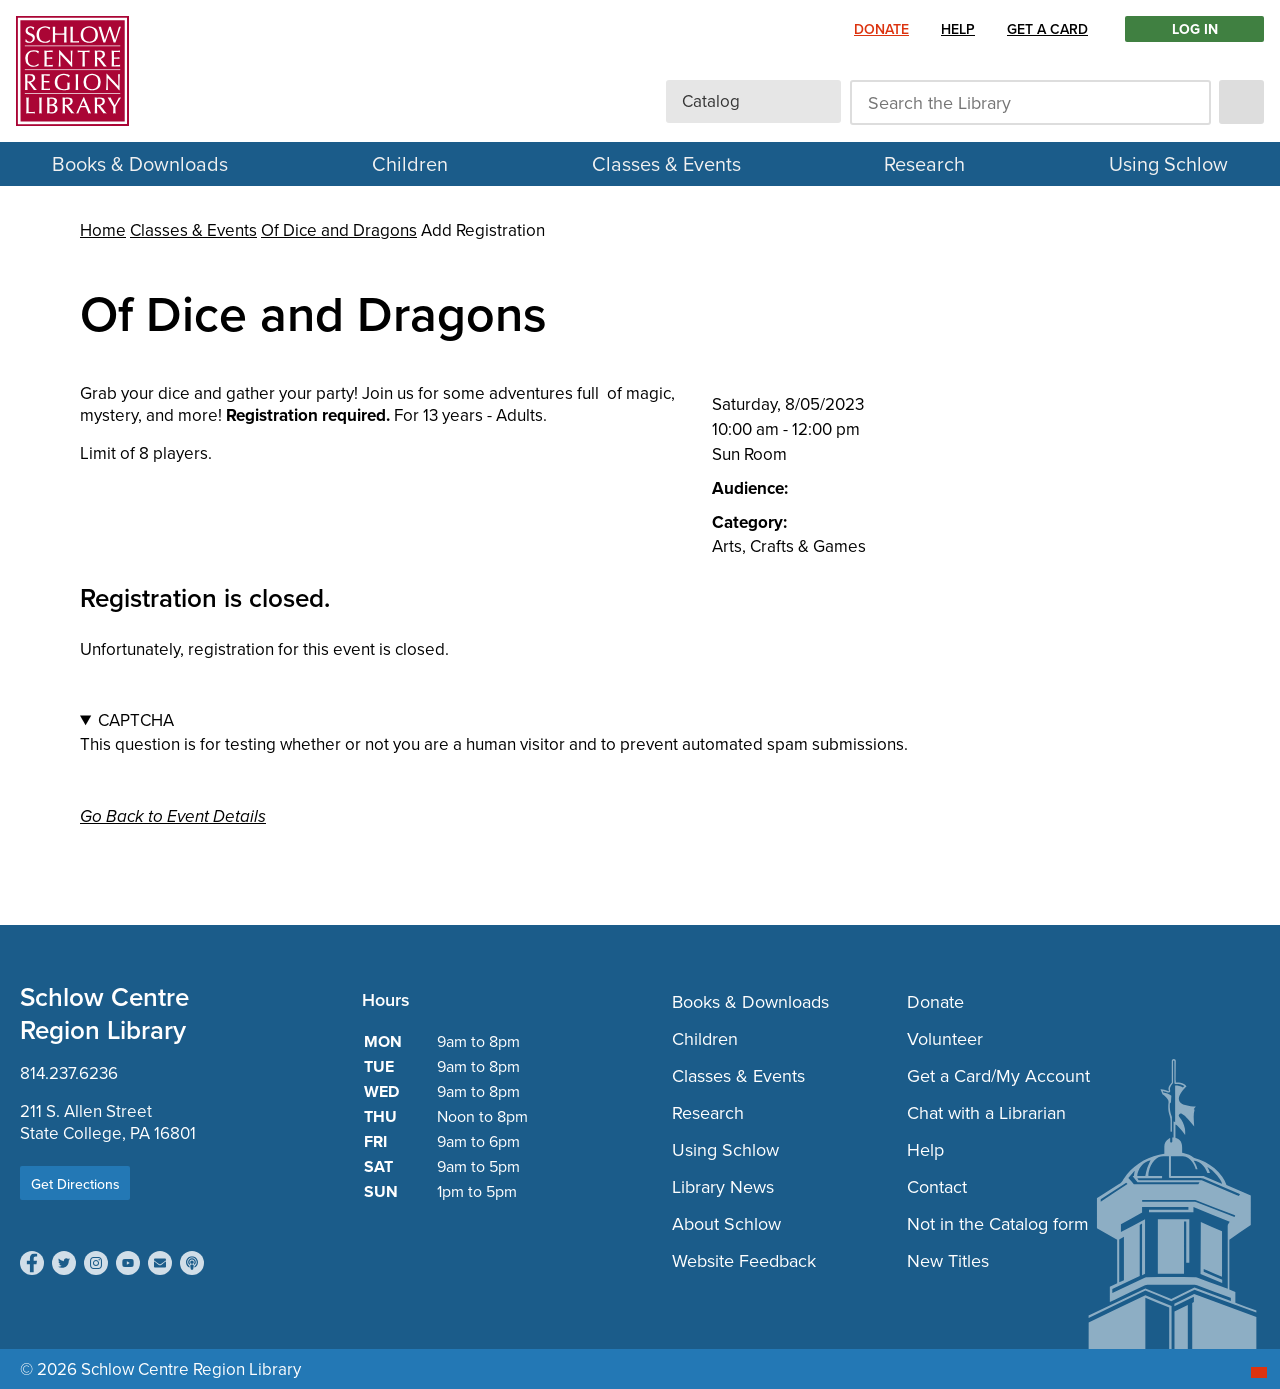 The height and width of the screenshot is (1389, 1280). I want to click on Contact, so click(937, 1186).